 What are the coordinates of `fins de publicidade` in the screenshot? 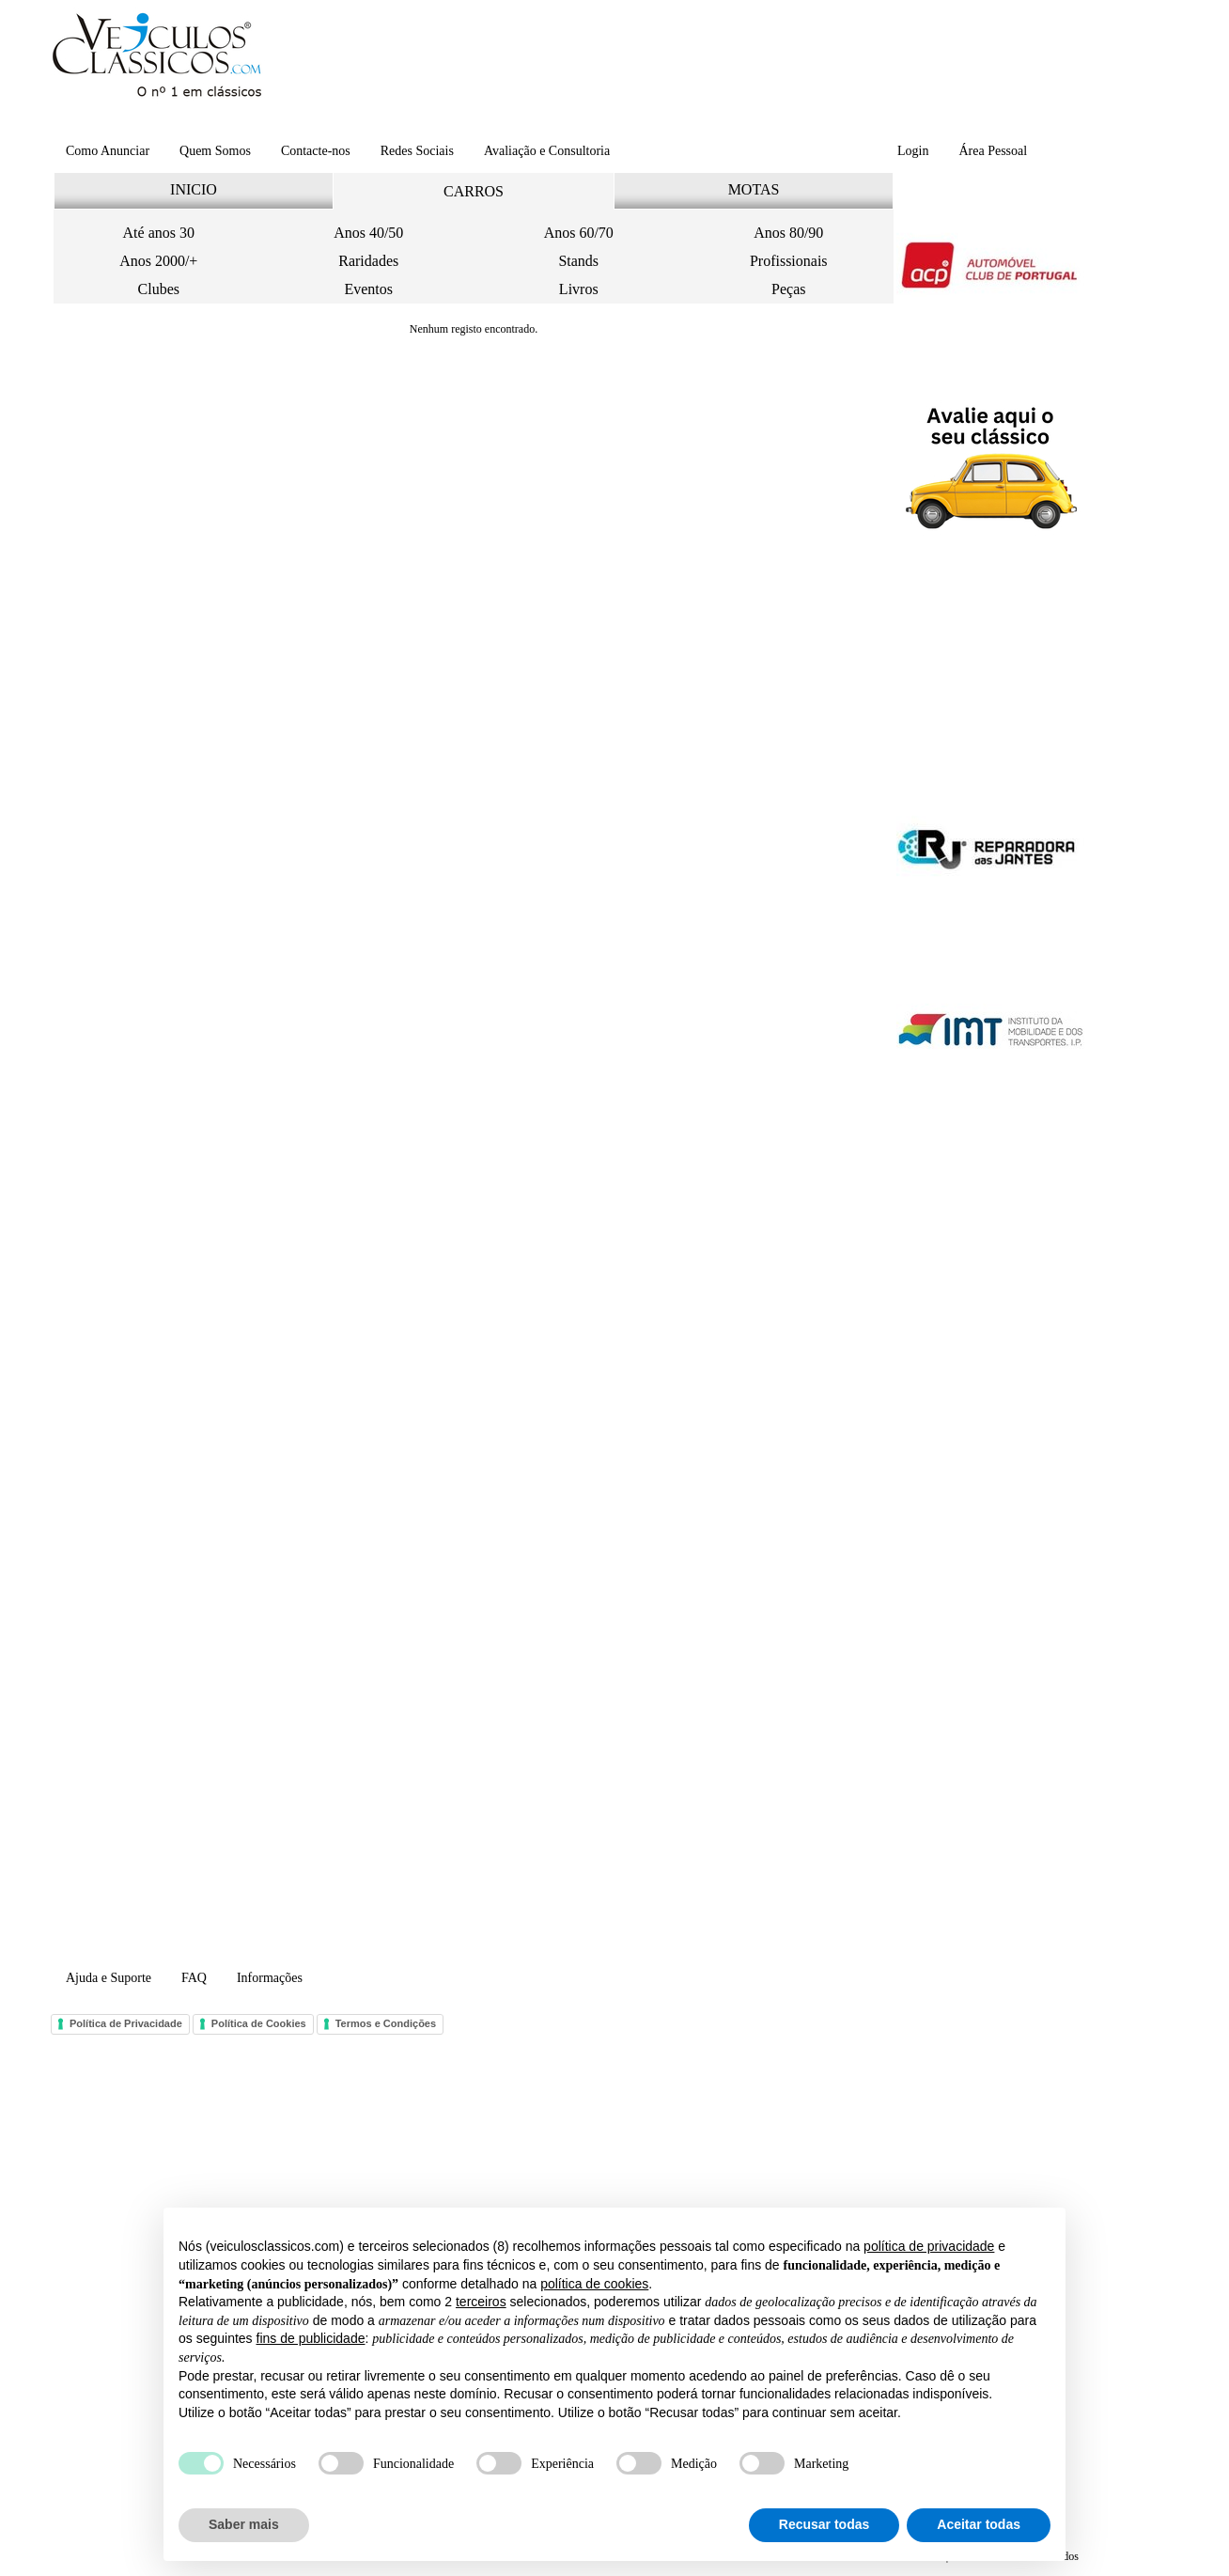 It's located at (311, 2338).